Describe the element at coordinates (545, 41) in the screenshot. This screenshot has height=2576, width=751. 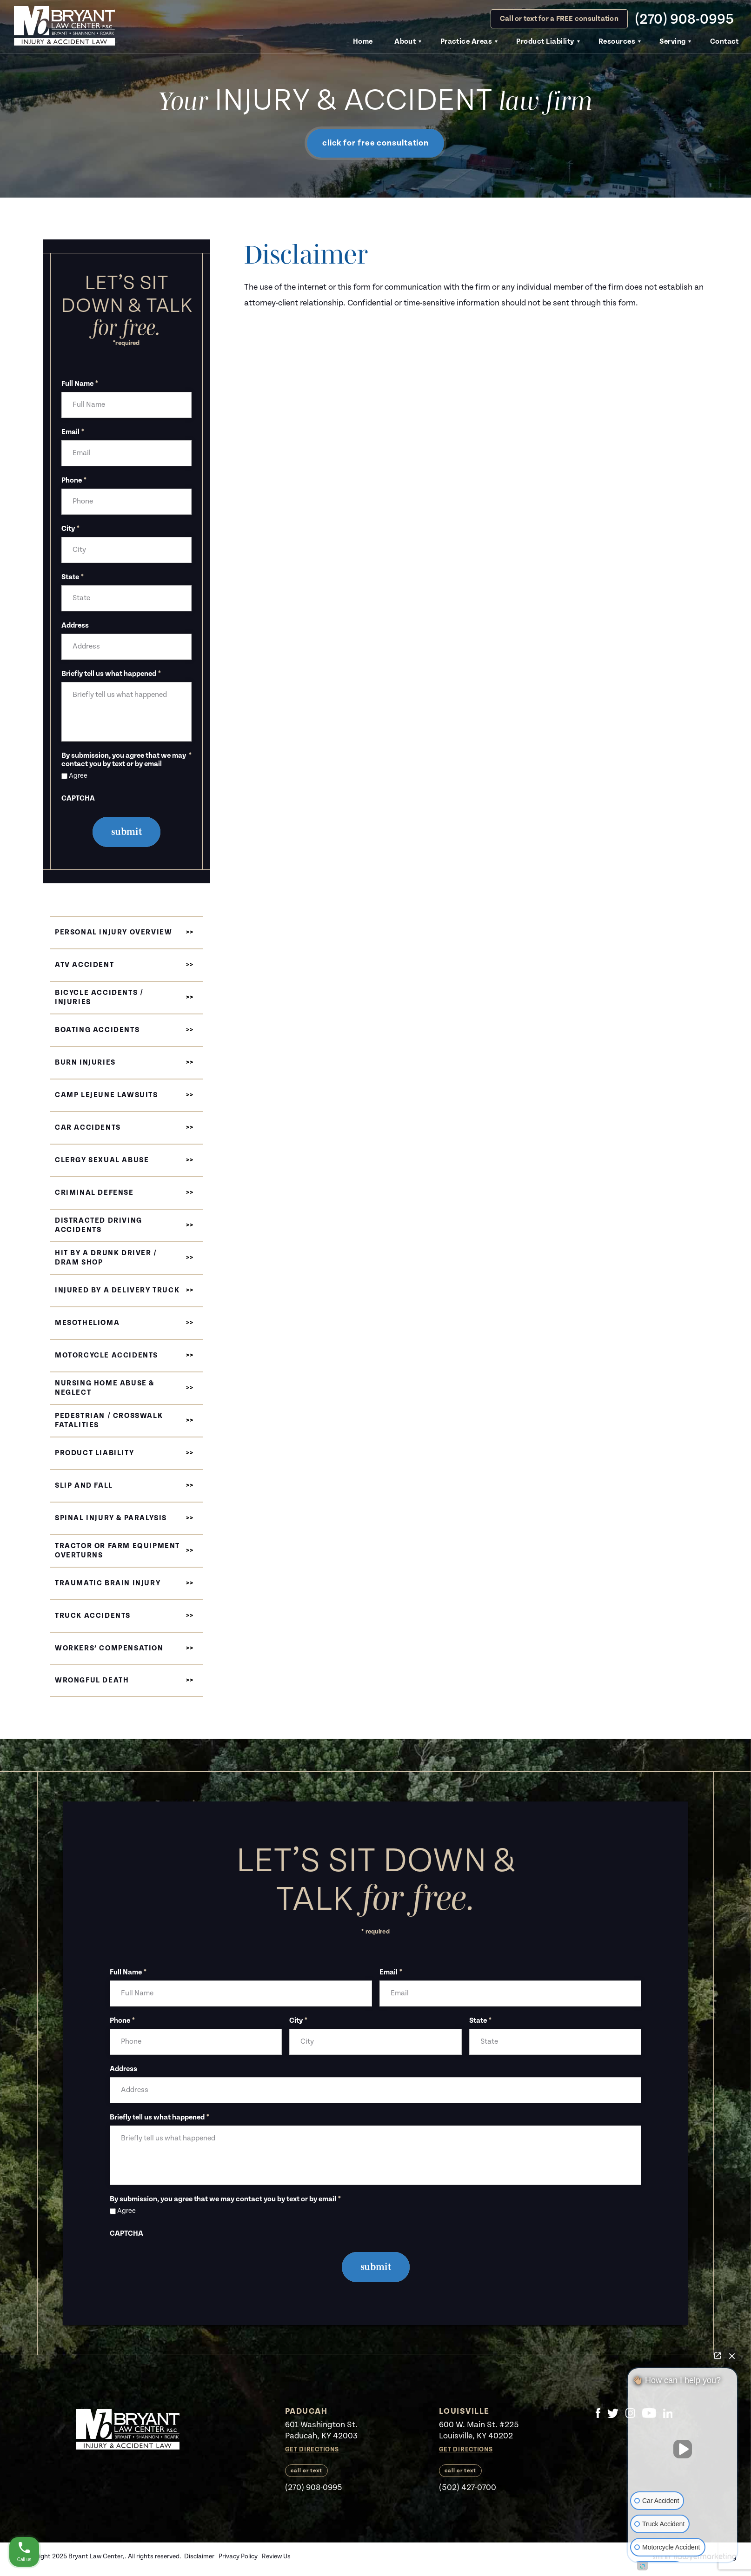
I see `Product Liability` at that location.